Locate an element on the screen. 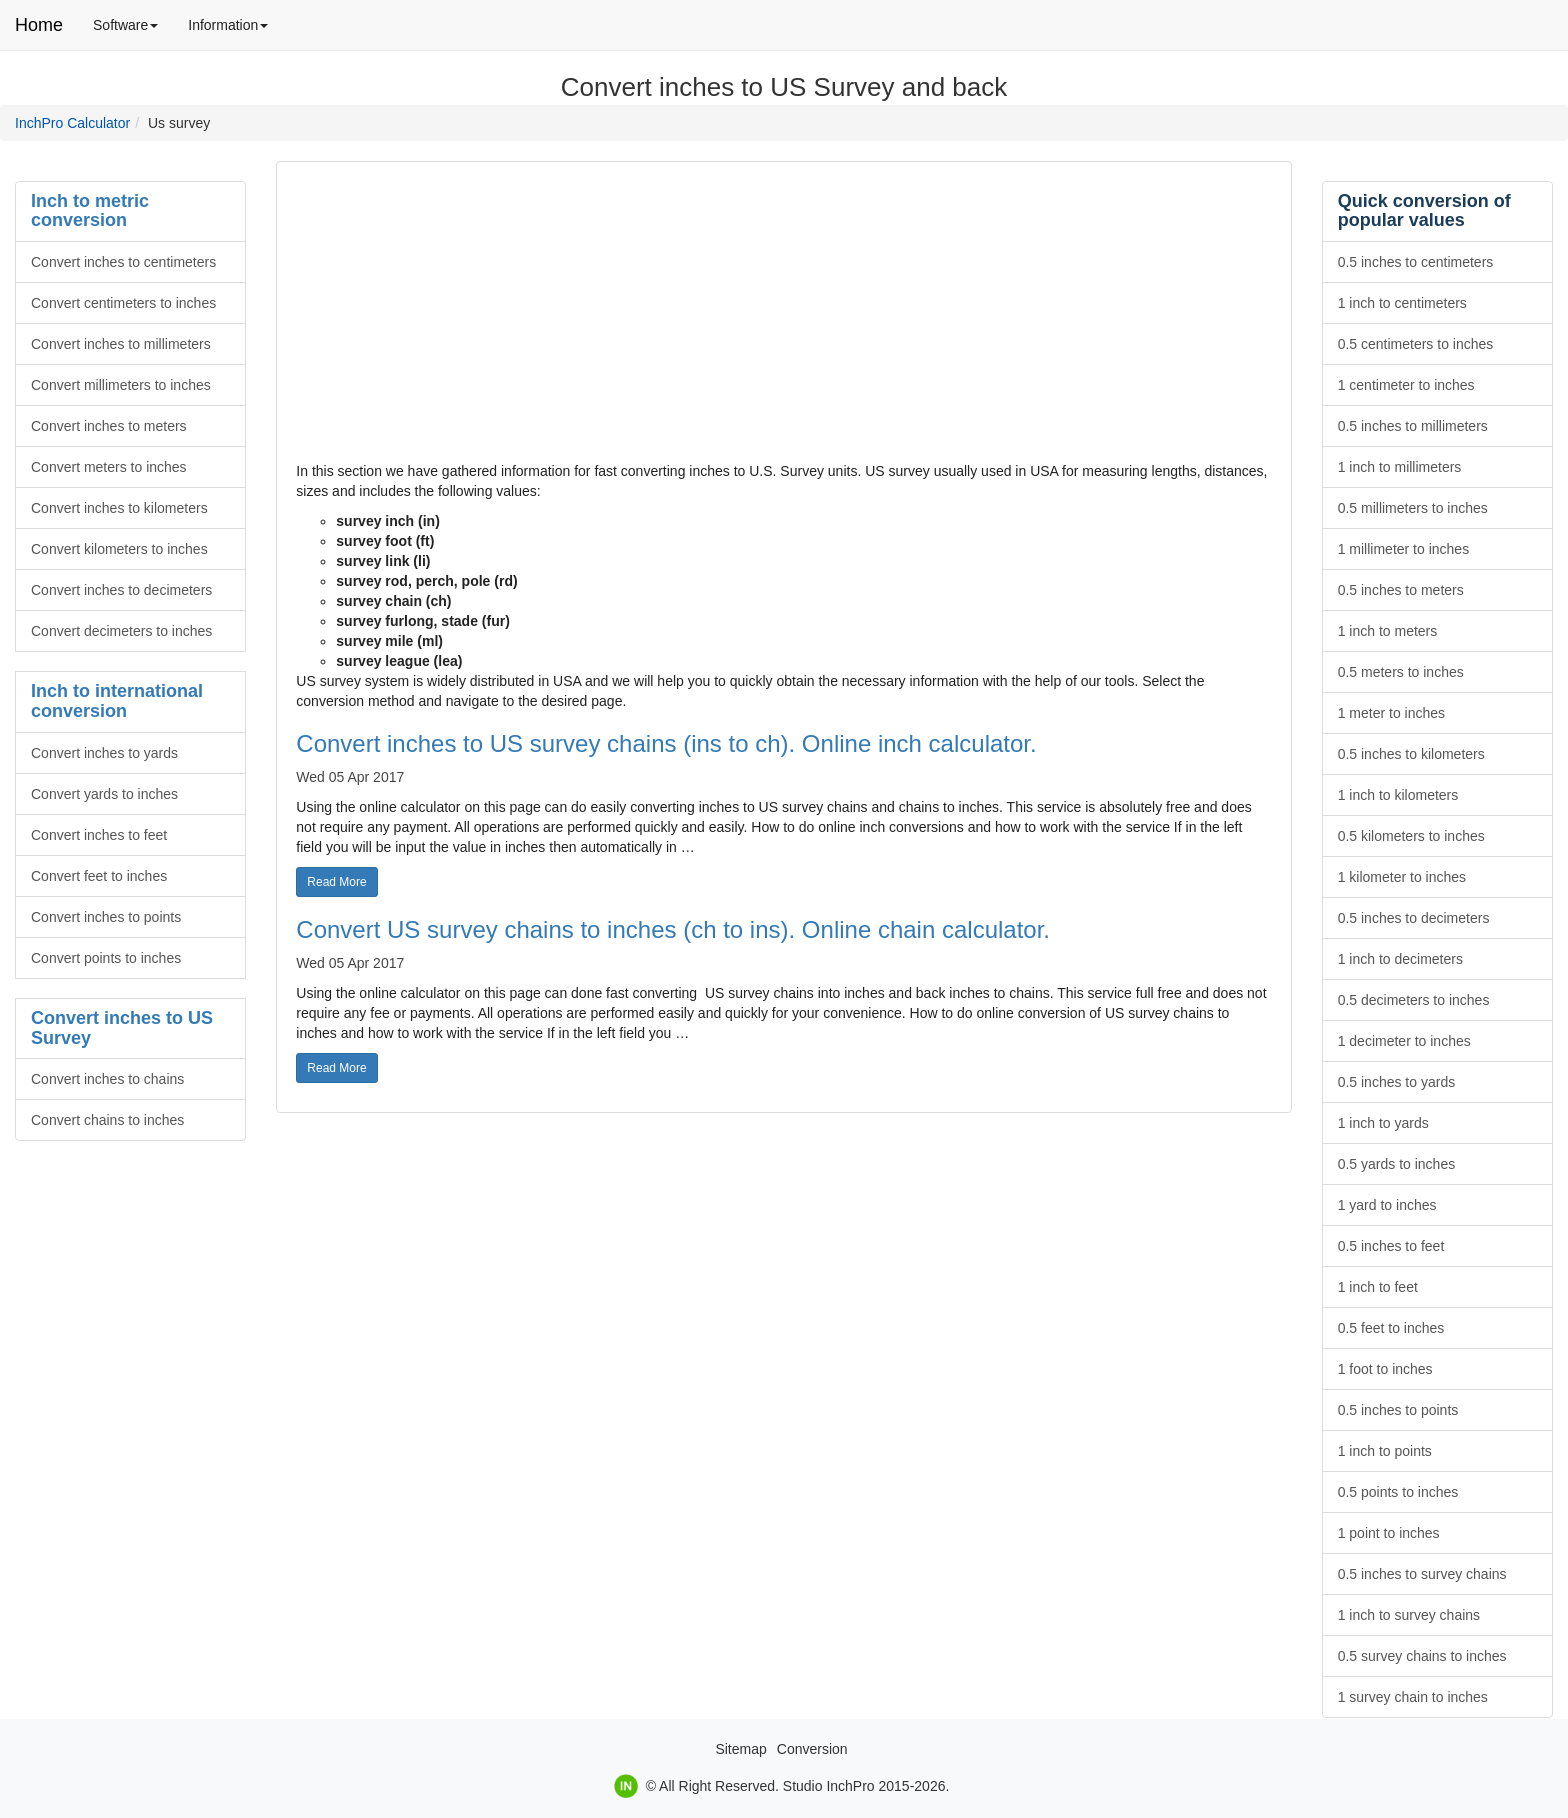 The height and width of the screenshot is (1818, 1568). 0.5 inches to centimeters is located at coordinates (1416, 262).